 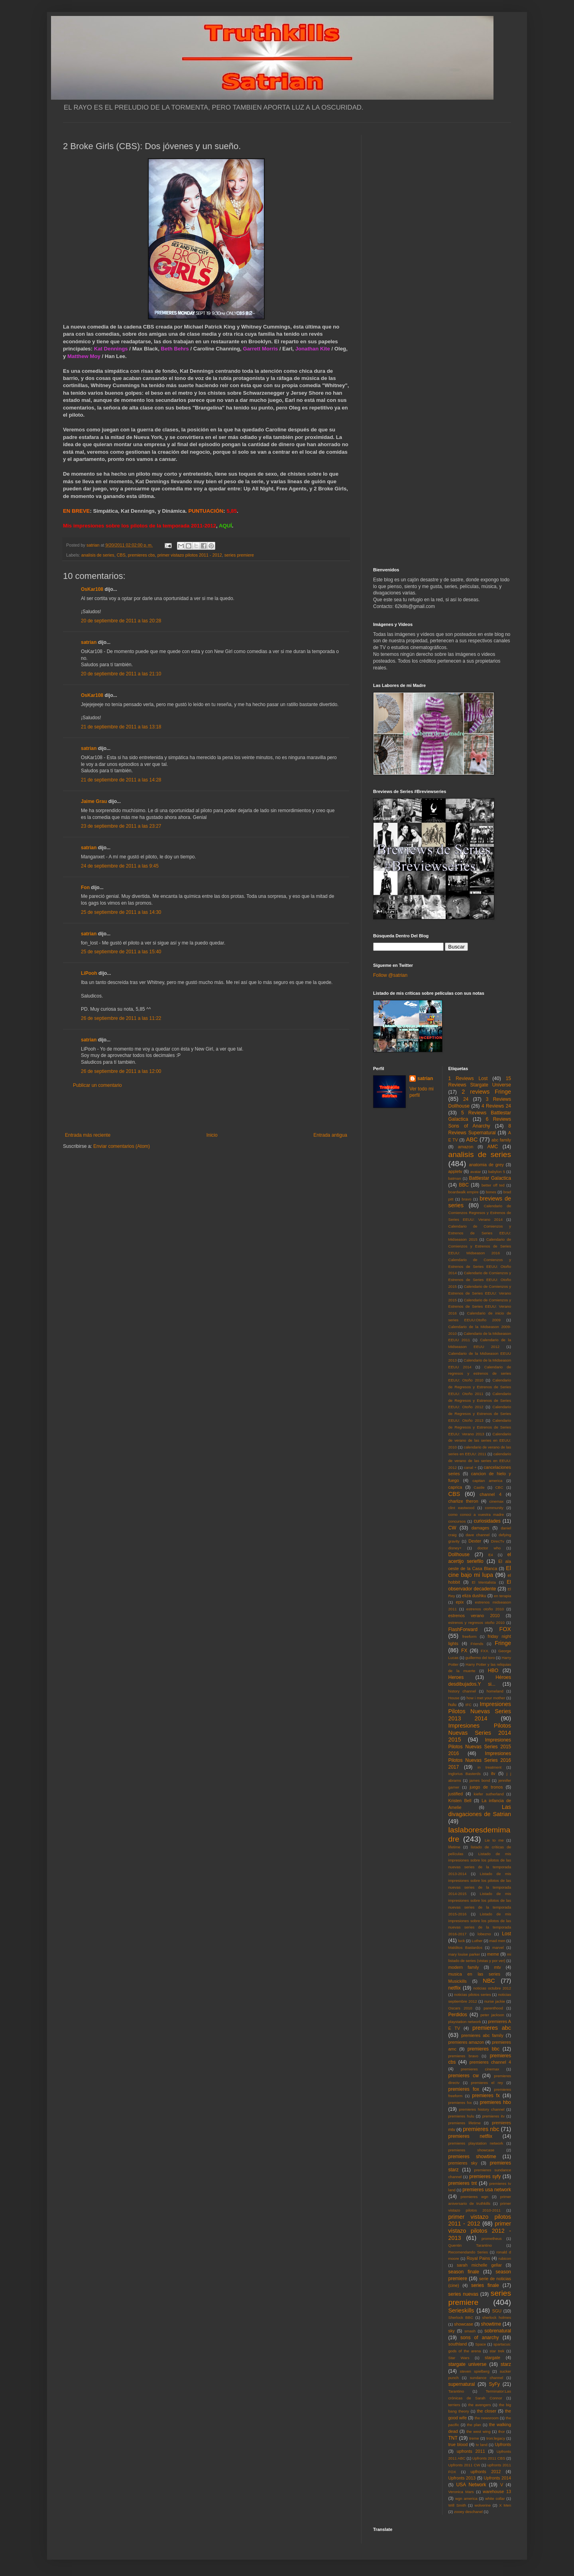 I want to click on Impresiones Pilotos Nuevas Series 2016 2017, so click(x=479, y=1760).